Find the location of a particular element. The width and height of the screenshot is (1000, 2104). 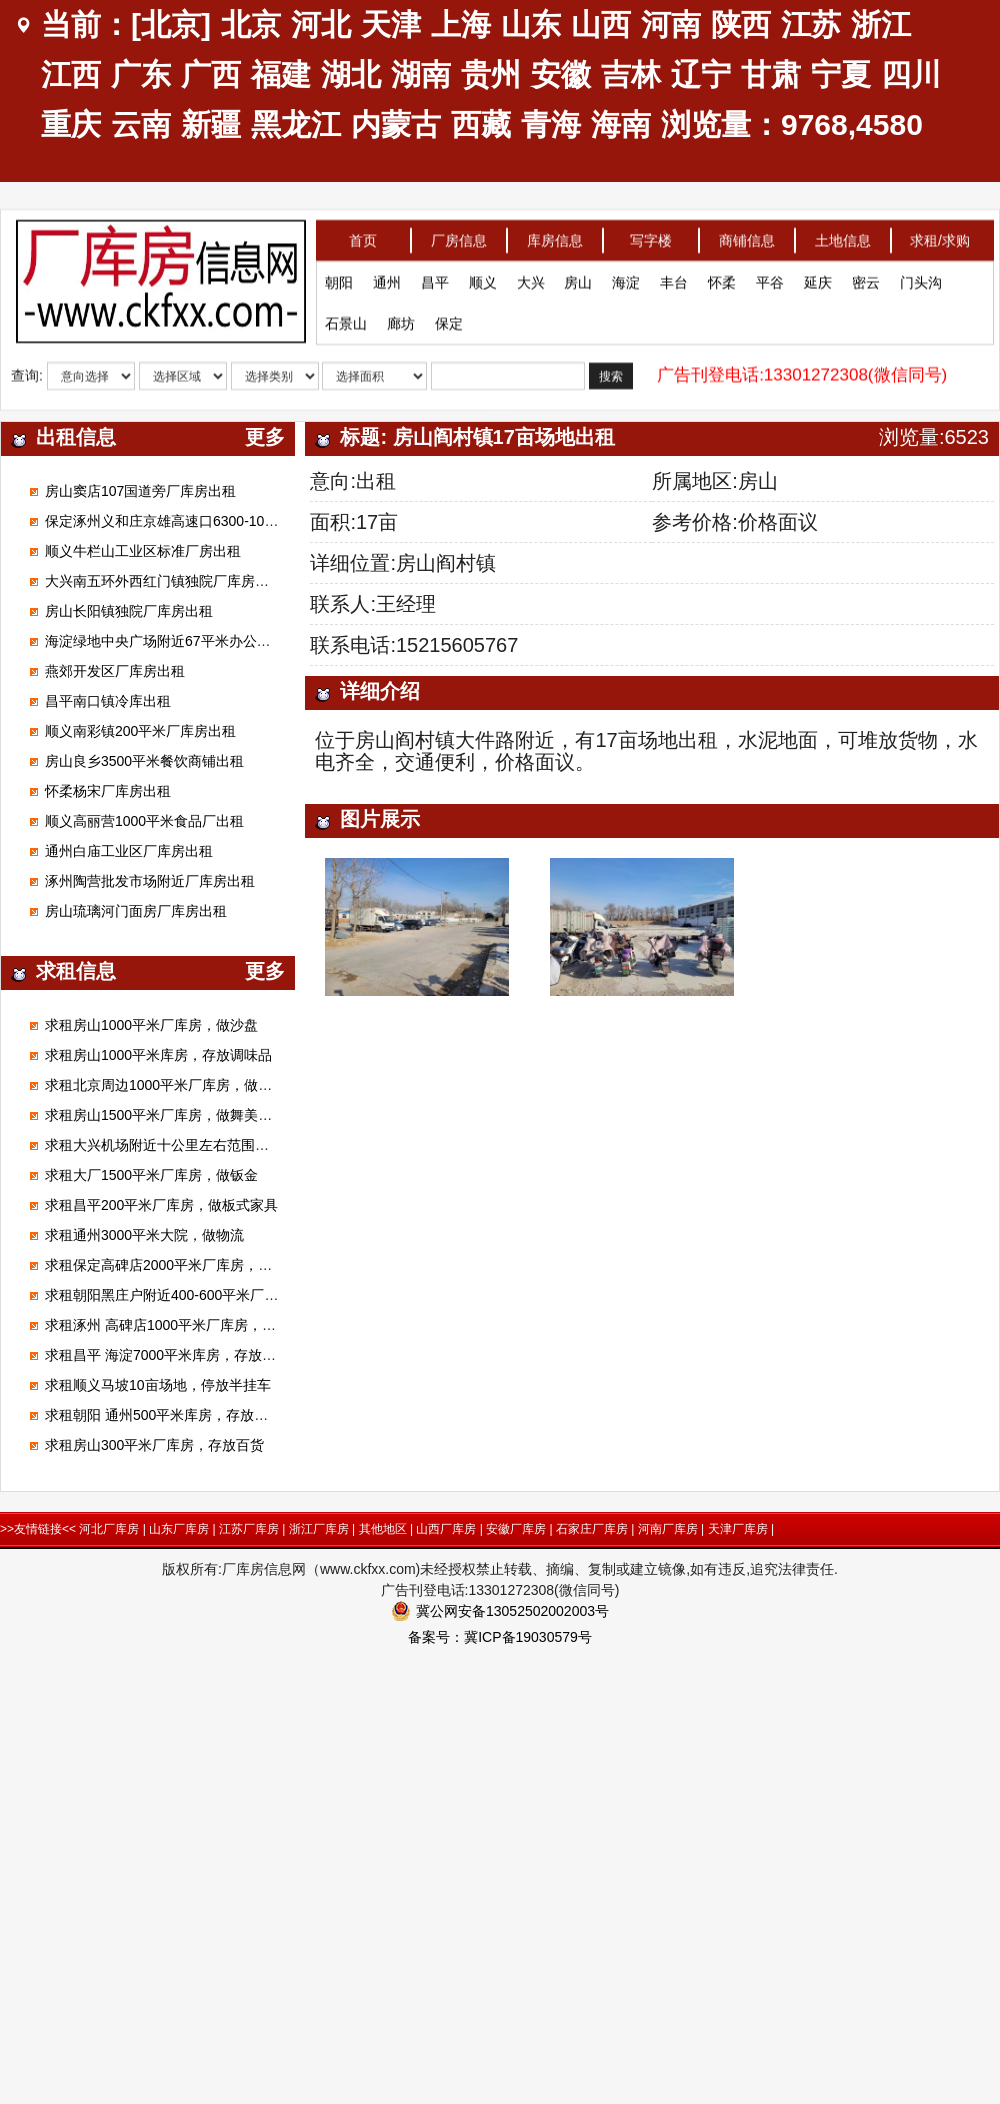

其他地区 is located at coordinates (383, 1529).